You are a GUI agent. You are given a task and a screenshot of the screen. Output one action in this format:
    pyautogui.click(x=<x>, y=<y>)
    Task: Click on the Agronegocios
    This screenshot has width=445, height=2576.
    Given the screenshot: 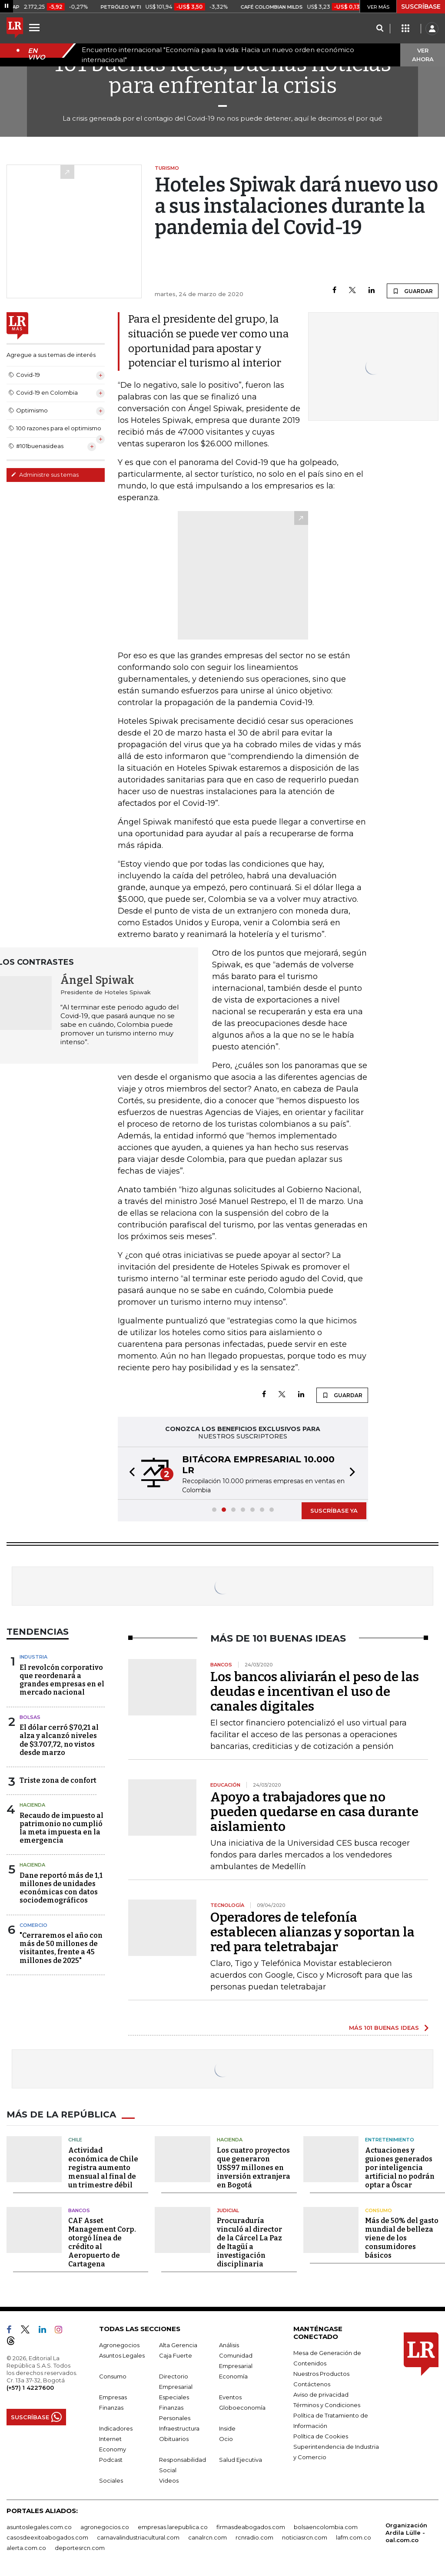 What is the action you would take?
    pyautogui.click(x=119, y=2345)
    